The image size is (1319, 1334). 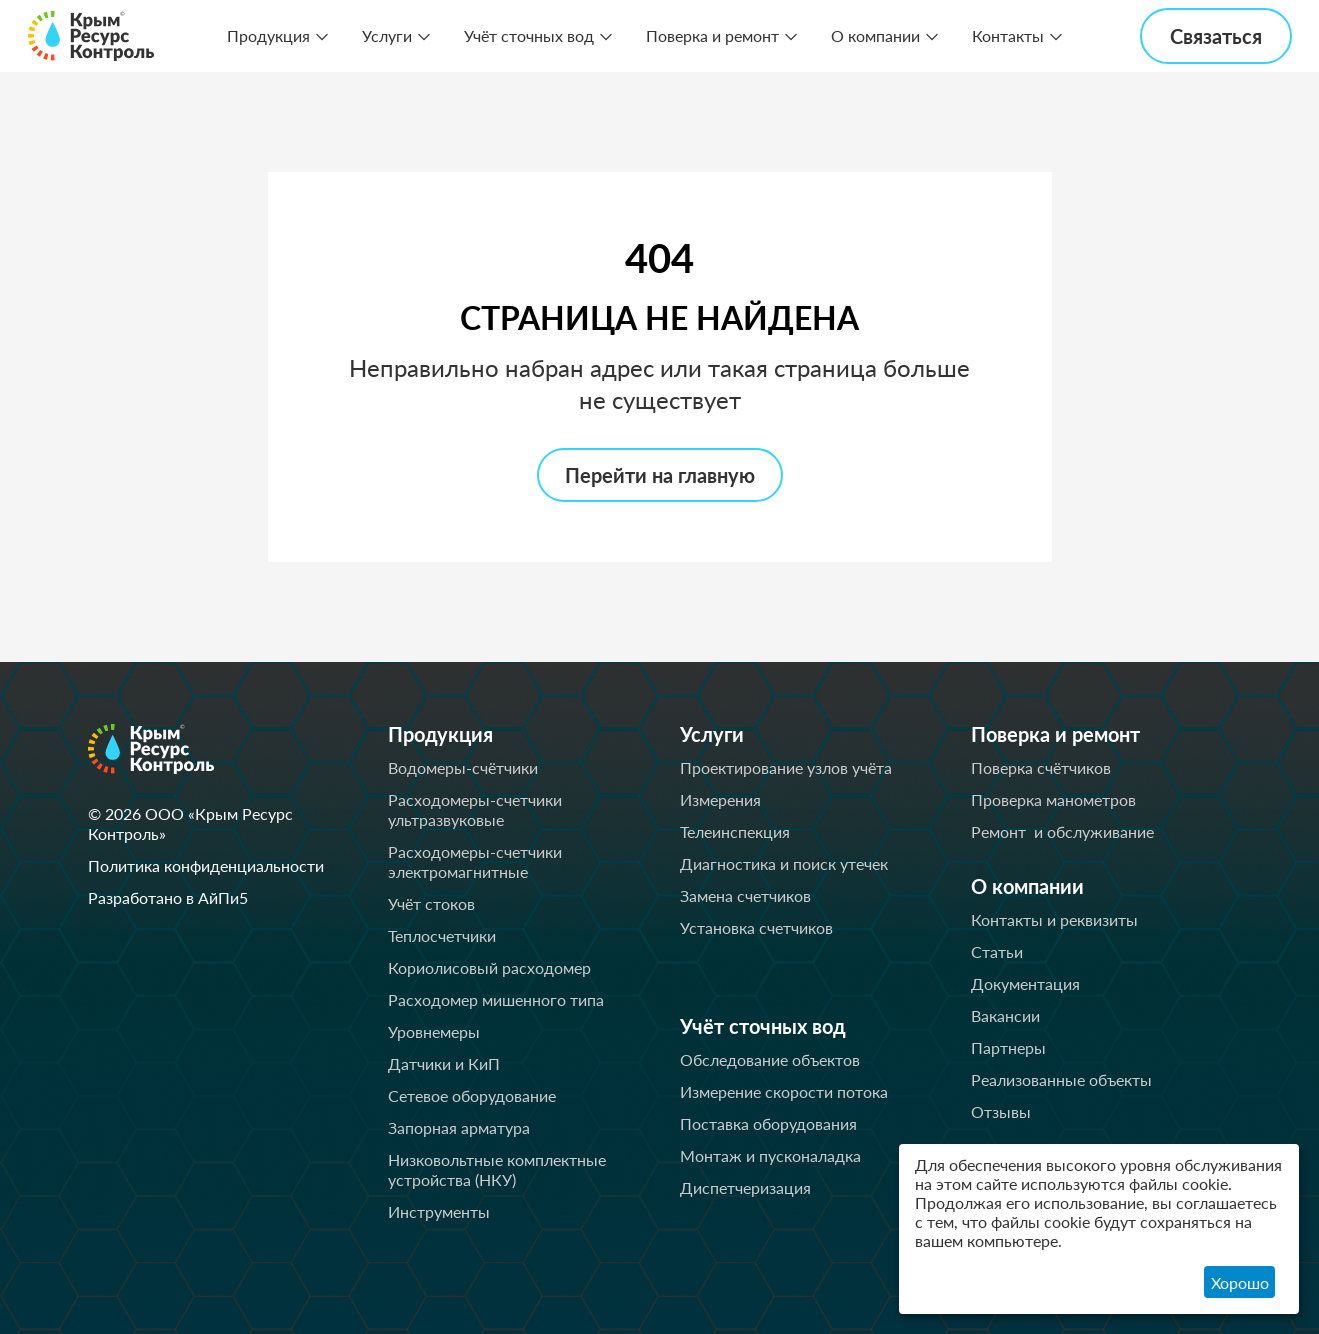 What do you see at coordinates (439, 1211) in the screenshot?
I see `Инструменты` at bounding box center [439, 1211].